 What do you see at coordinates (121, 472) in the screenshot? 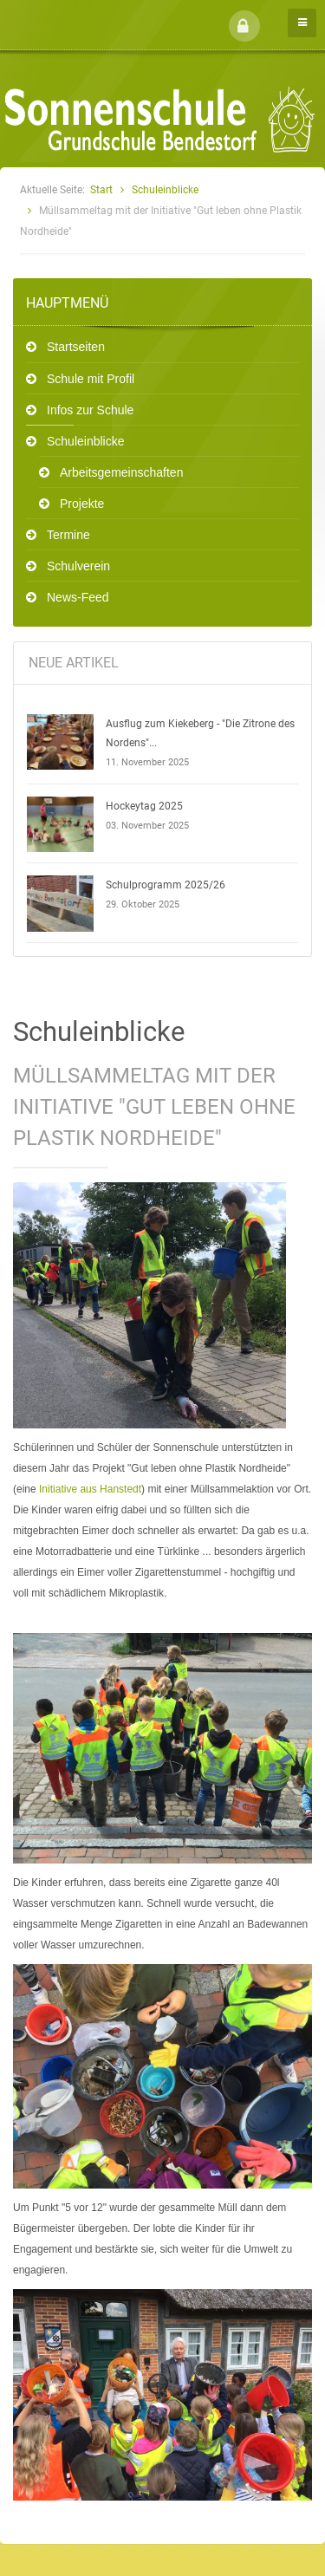
I see `Arbeitsgemeinschaften` at bounding box center [121, 472].